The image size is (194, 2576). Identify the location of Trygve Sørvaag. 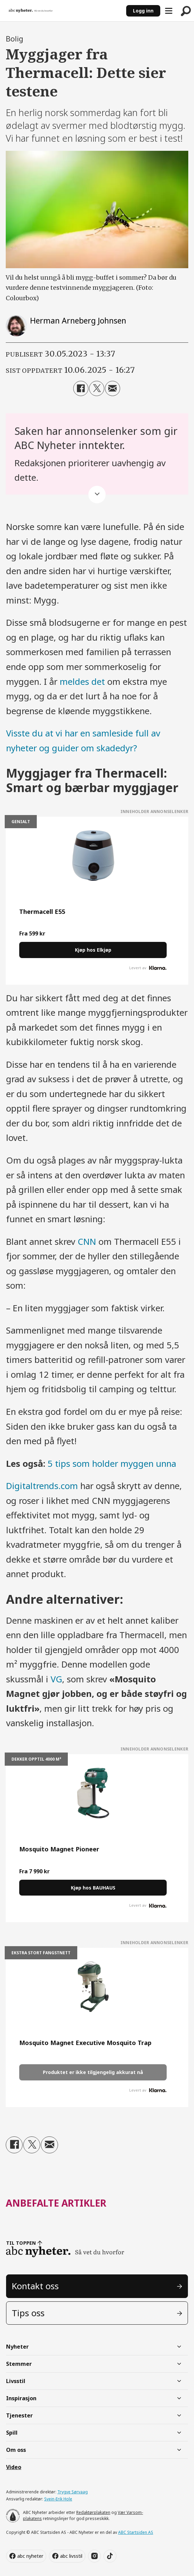
(72, 2492).